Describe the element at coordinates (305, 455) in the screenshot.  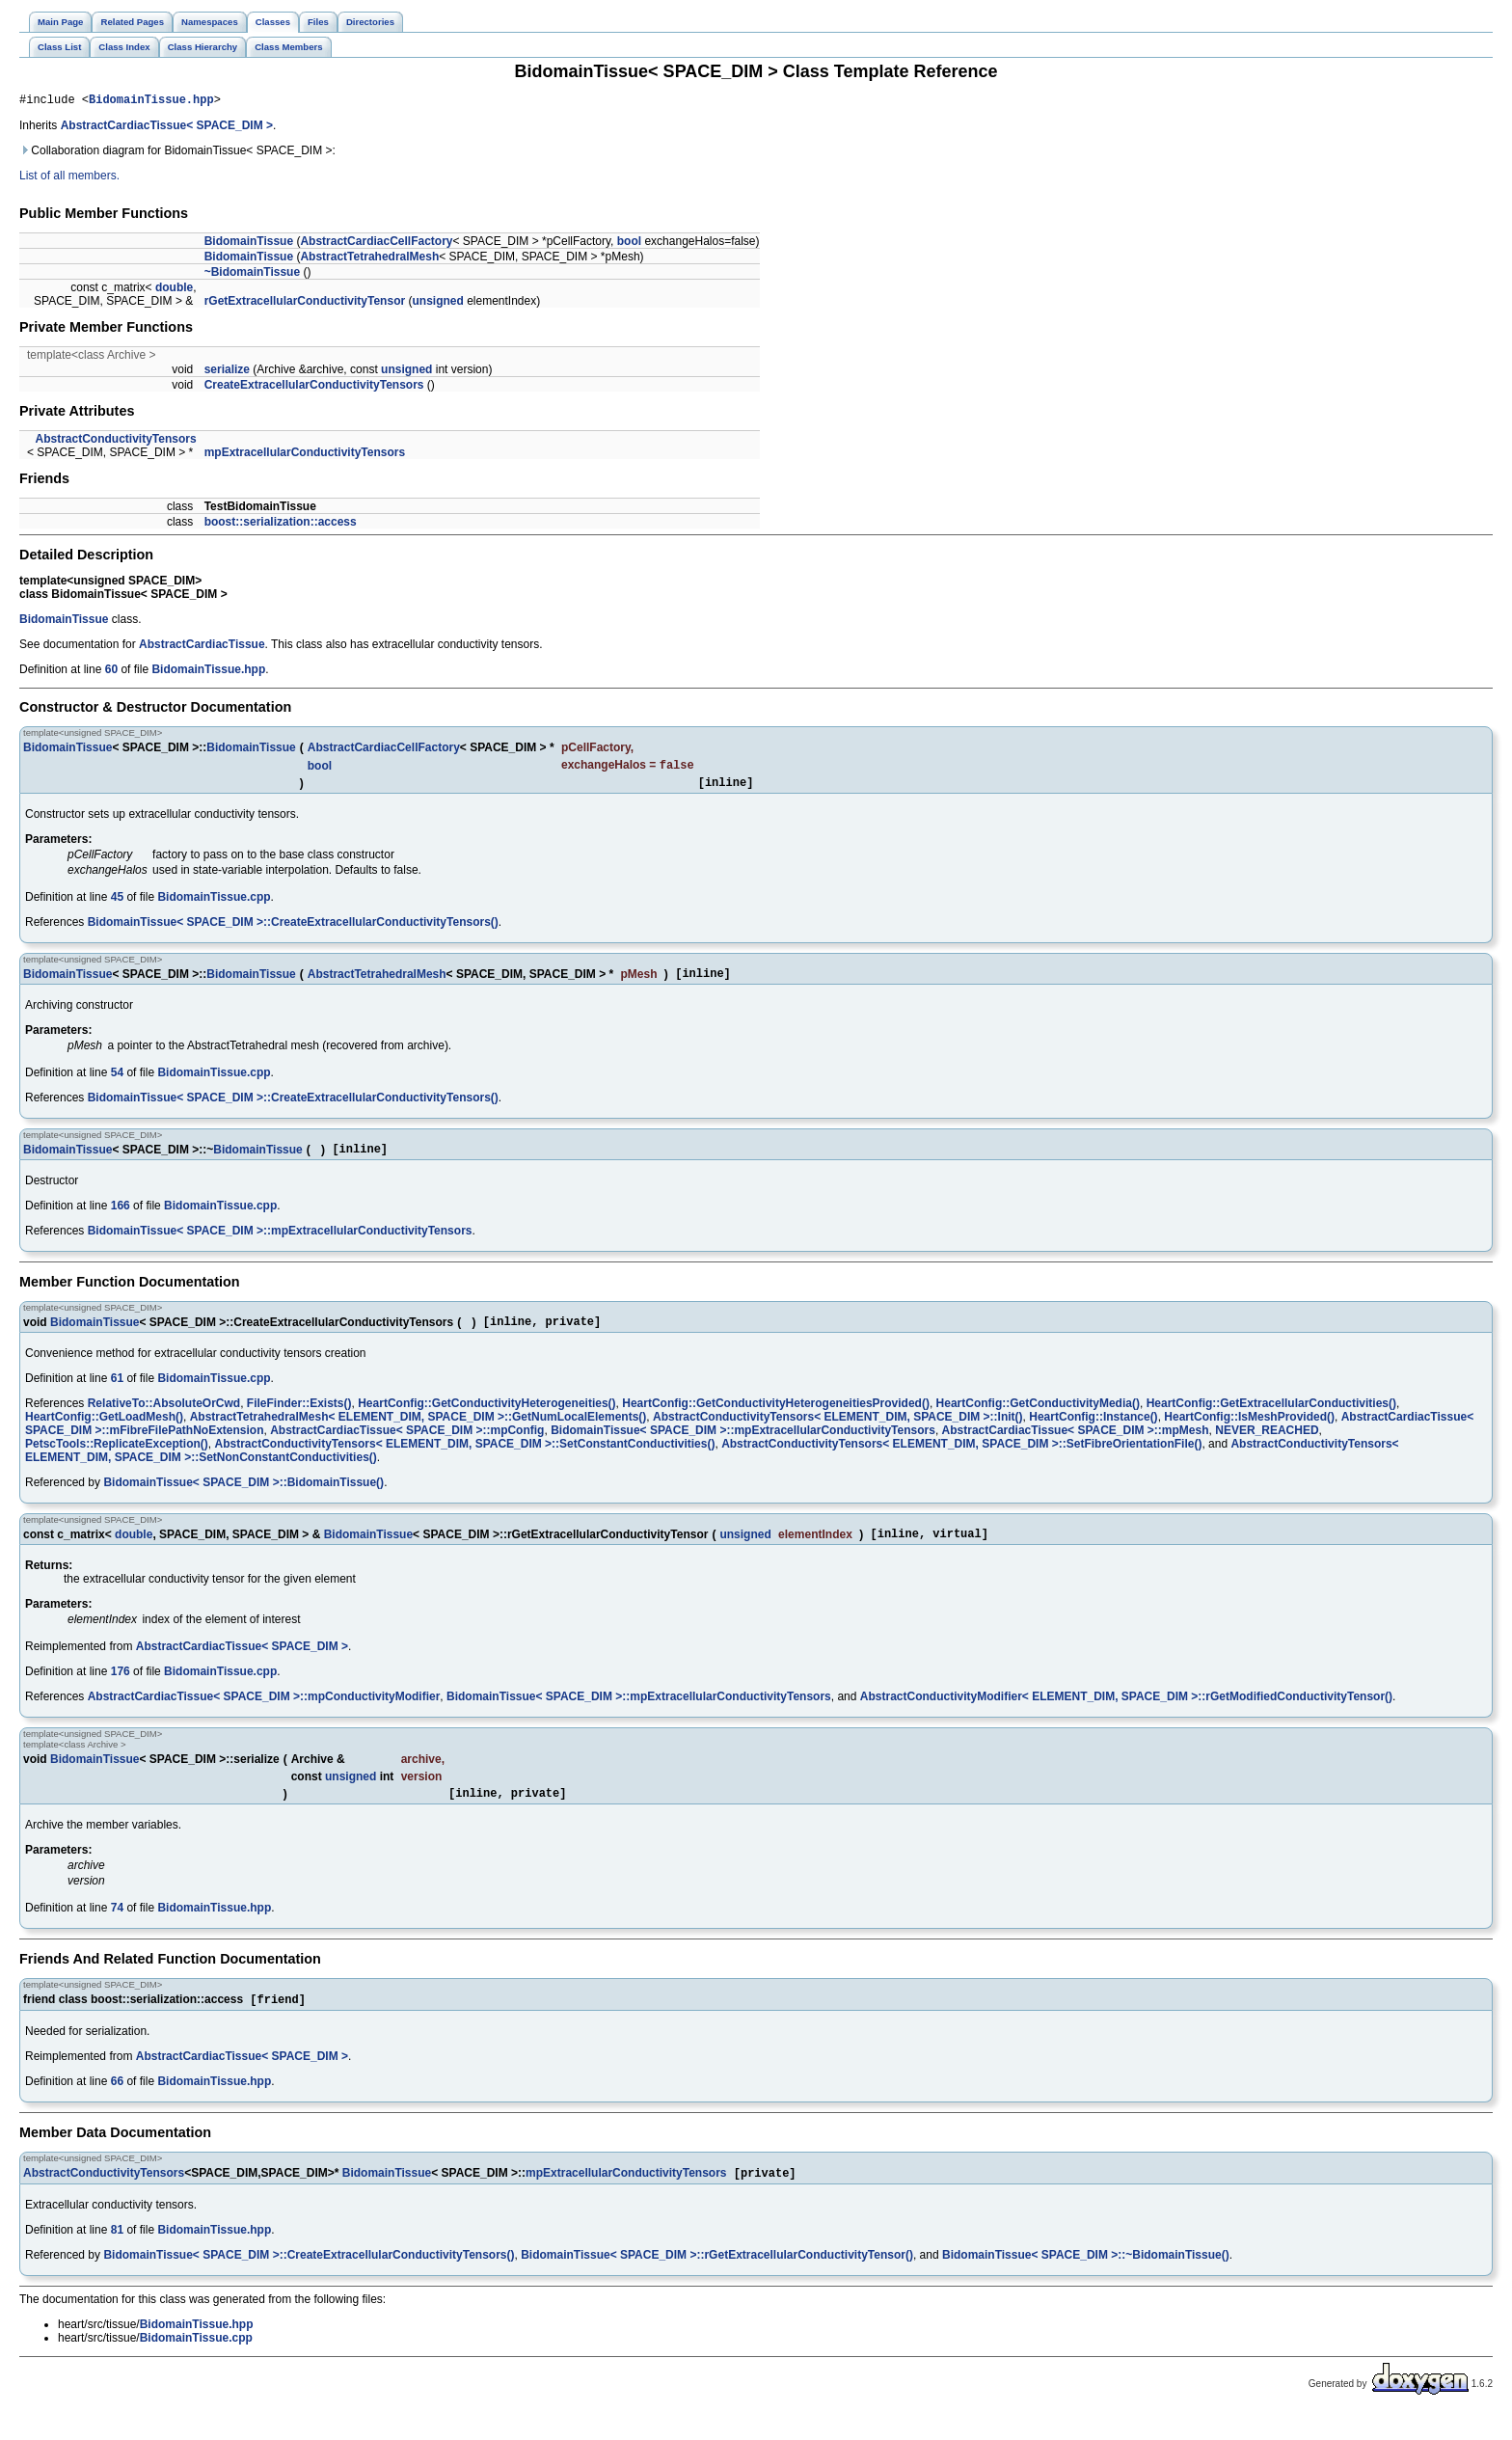
I see `mpExtracellularConductivityTensors` at that location.